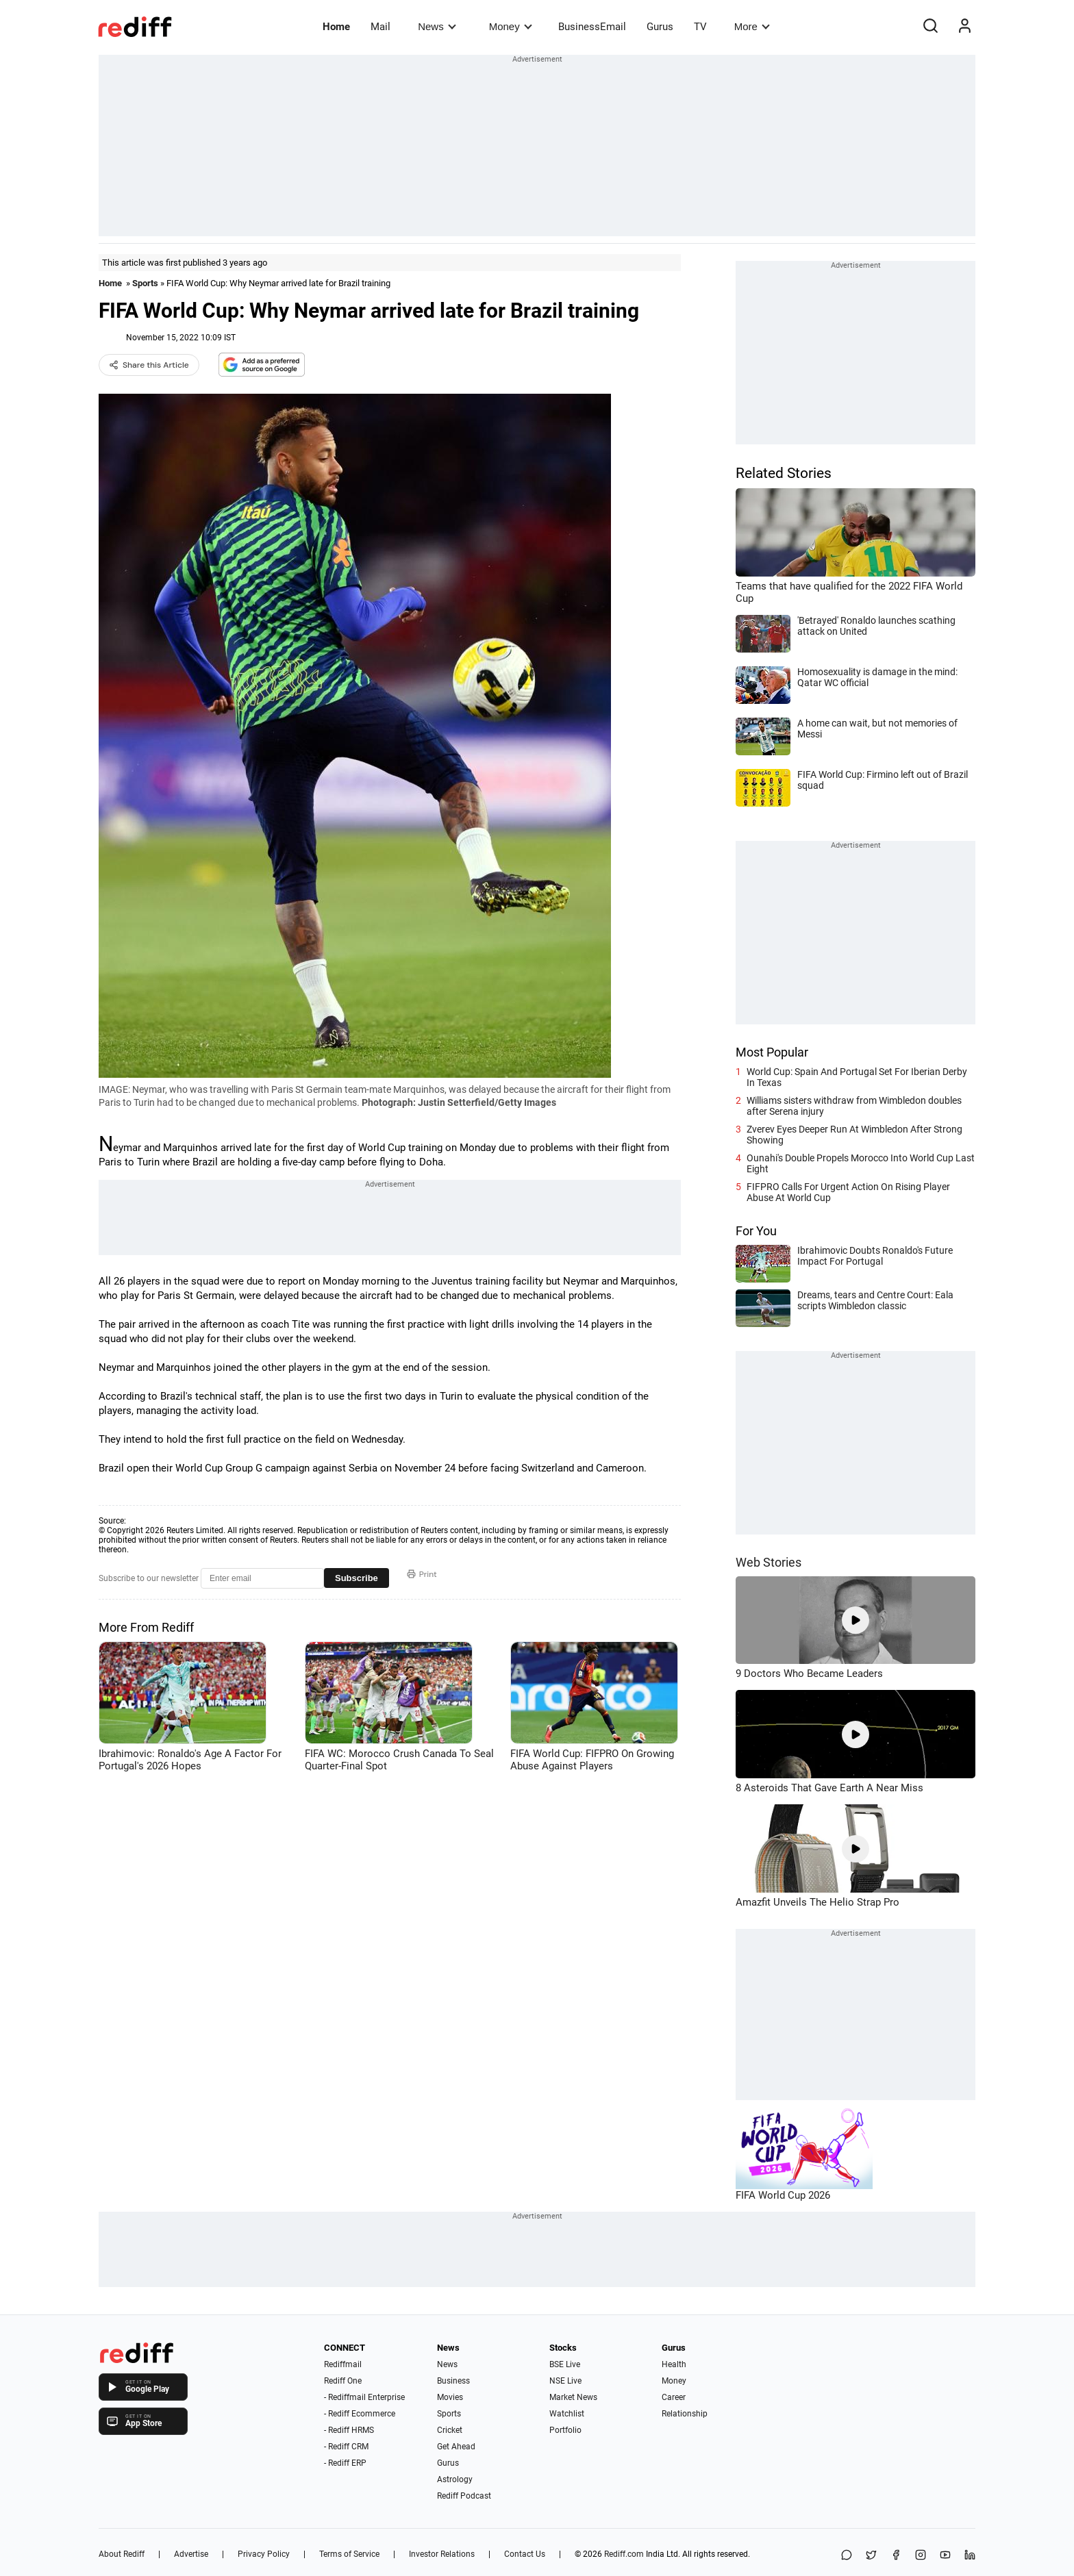 This screenshot has width=1074, height=2576. What do you see at coordinates (356, 1578) in the screenshot?
I see `Subscribe` at bounding box center [356, 1578].